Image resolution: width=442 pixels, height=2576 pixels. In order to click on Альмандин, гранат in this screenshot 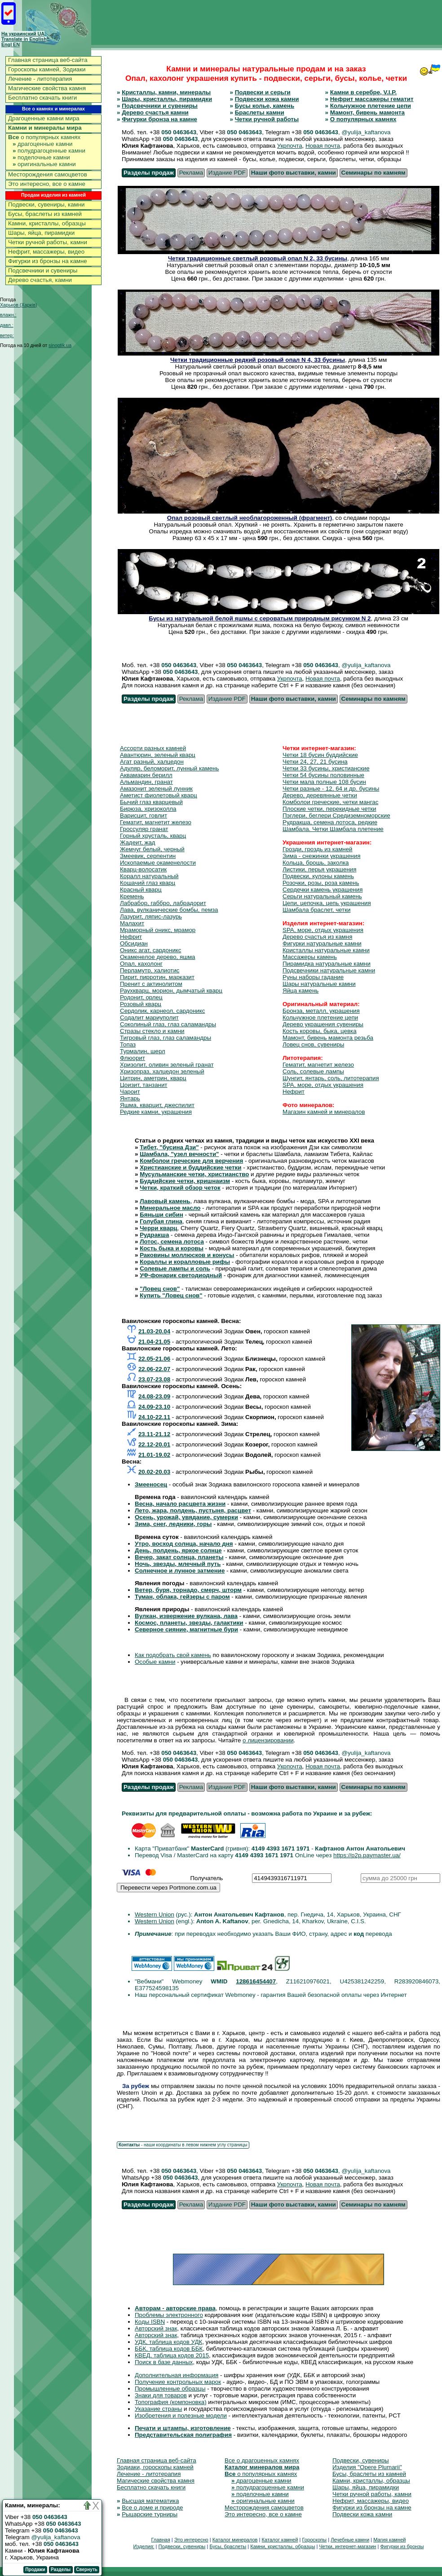, I will do `click(146, 781)`.